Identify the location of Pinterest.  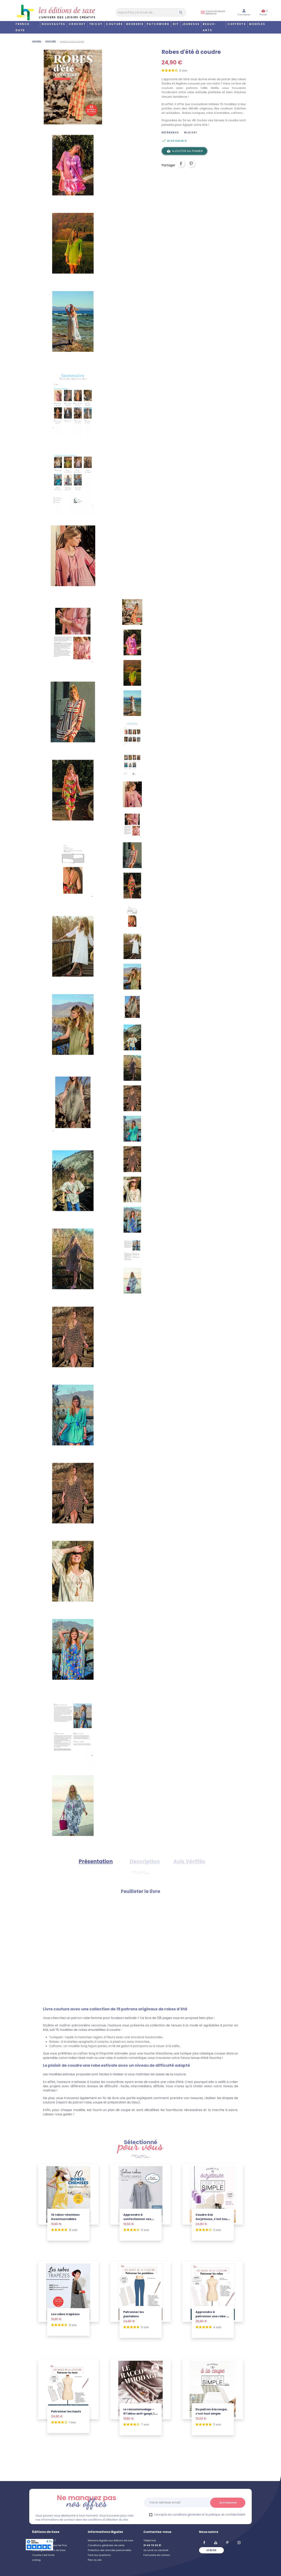
(191, 167).